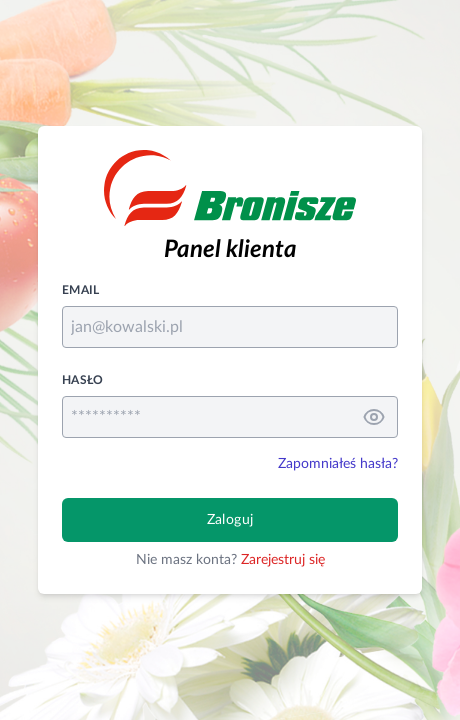 This screenshot has height=720, width=460. What do you see at coordinates (338, 464) in the screenshot?
I see `Zapomniałeś hasła?` at bounding box center [338, 464].